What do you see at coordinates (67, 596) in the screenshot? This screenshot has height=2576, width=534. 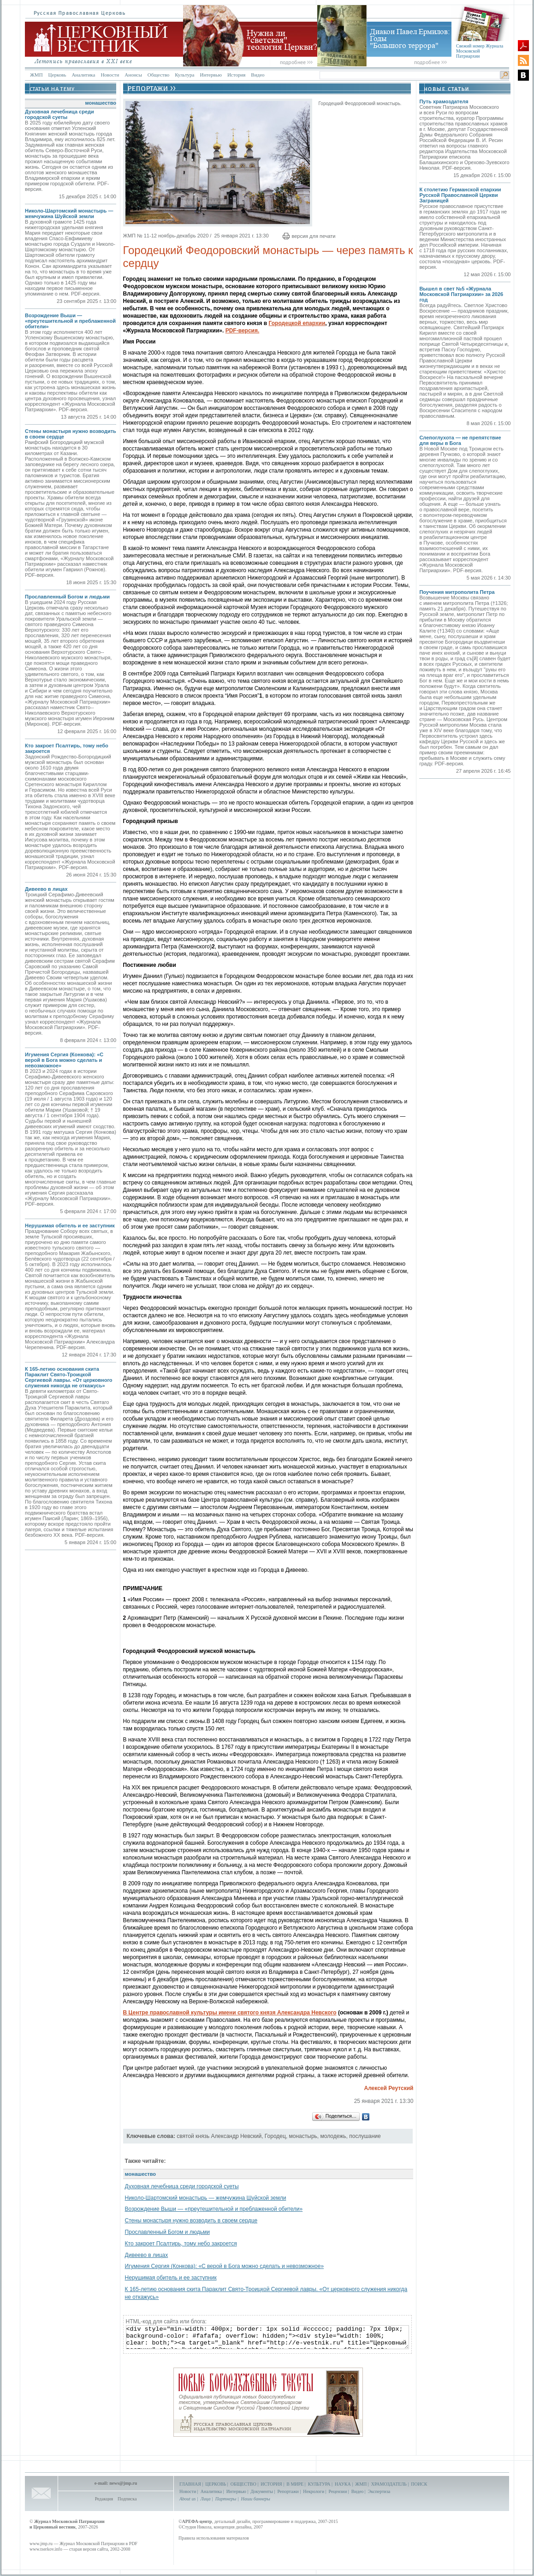 I see `Прославленный Богом и людьми` at bounding box center [67, 596].